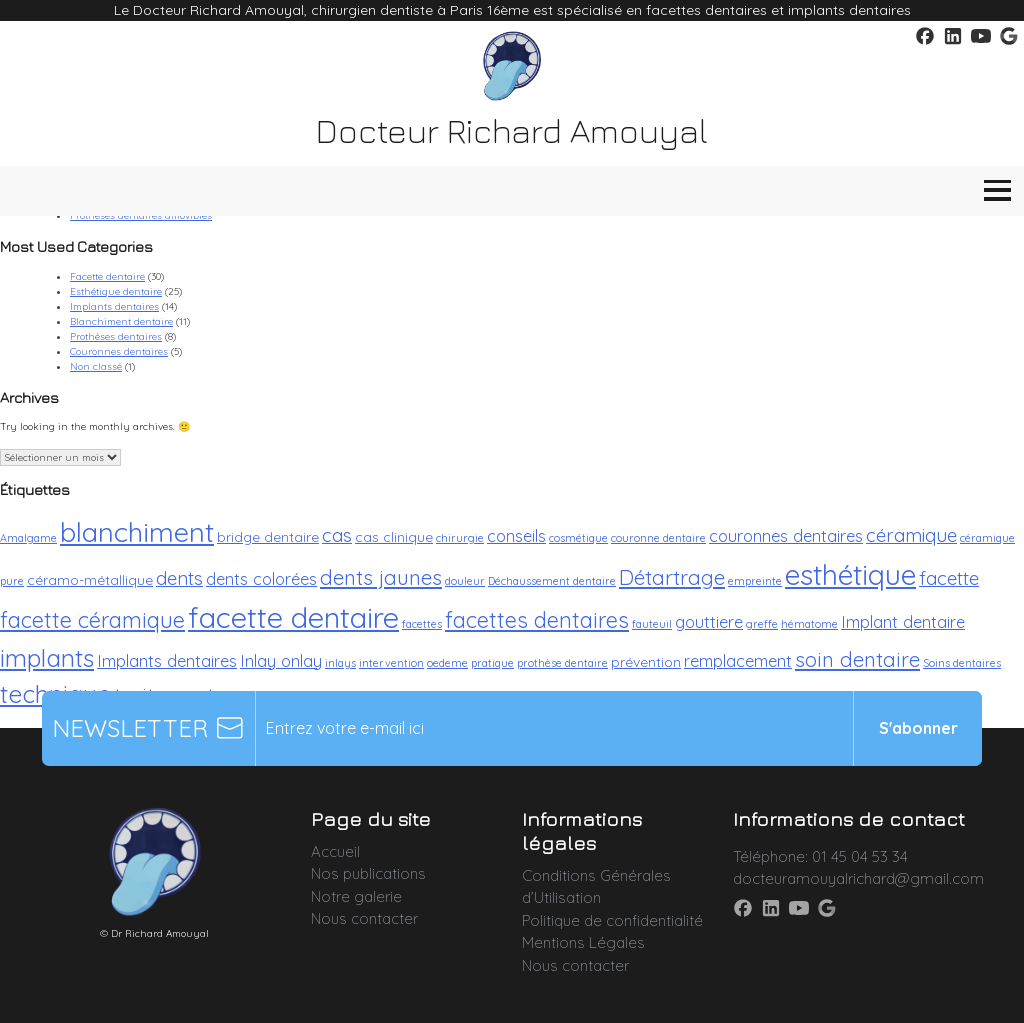 This screenshot has height=1023, width=1024. I want to click on docteuramouyalrichard@gmail.com, so click(858, 878).